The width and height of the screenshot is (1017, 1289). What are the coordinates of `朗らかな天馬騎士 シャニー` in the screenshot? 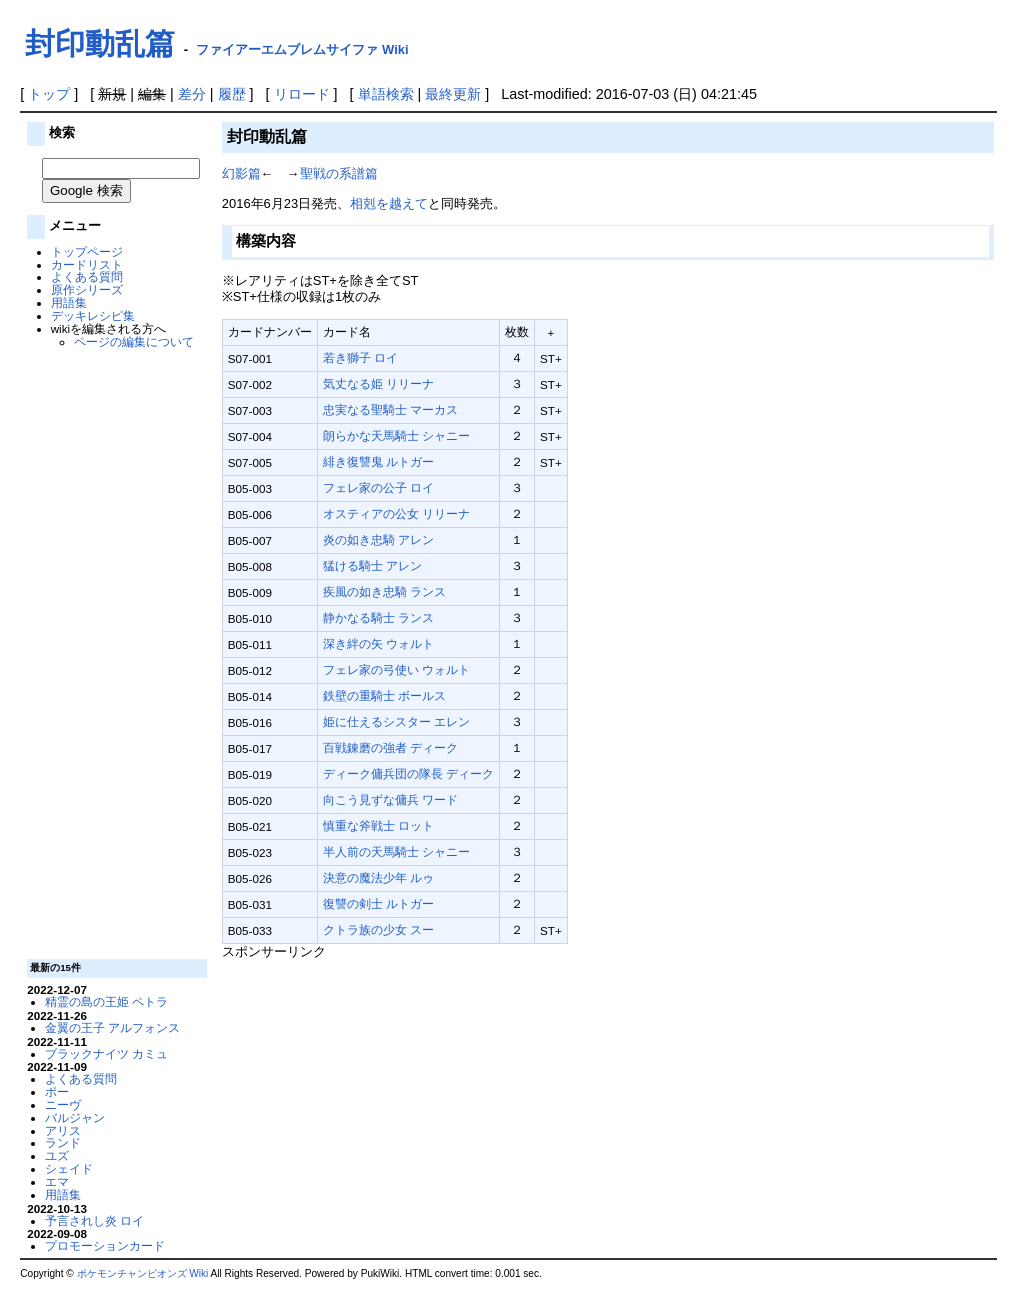 It's located at (396, 435).